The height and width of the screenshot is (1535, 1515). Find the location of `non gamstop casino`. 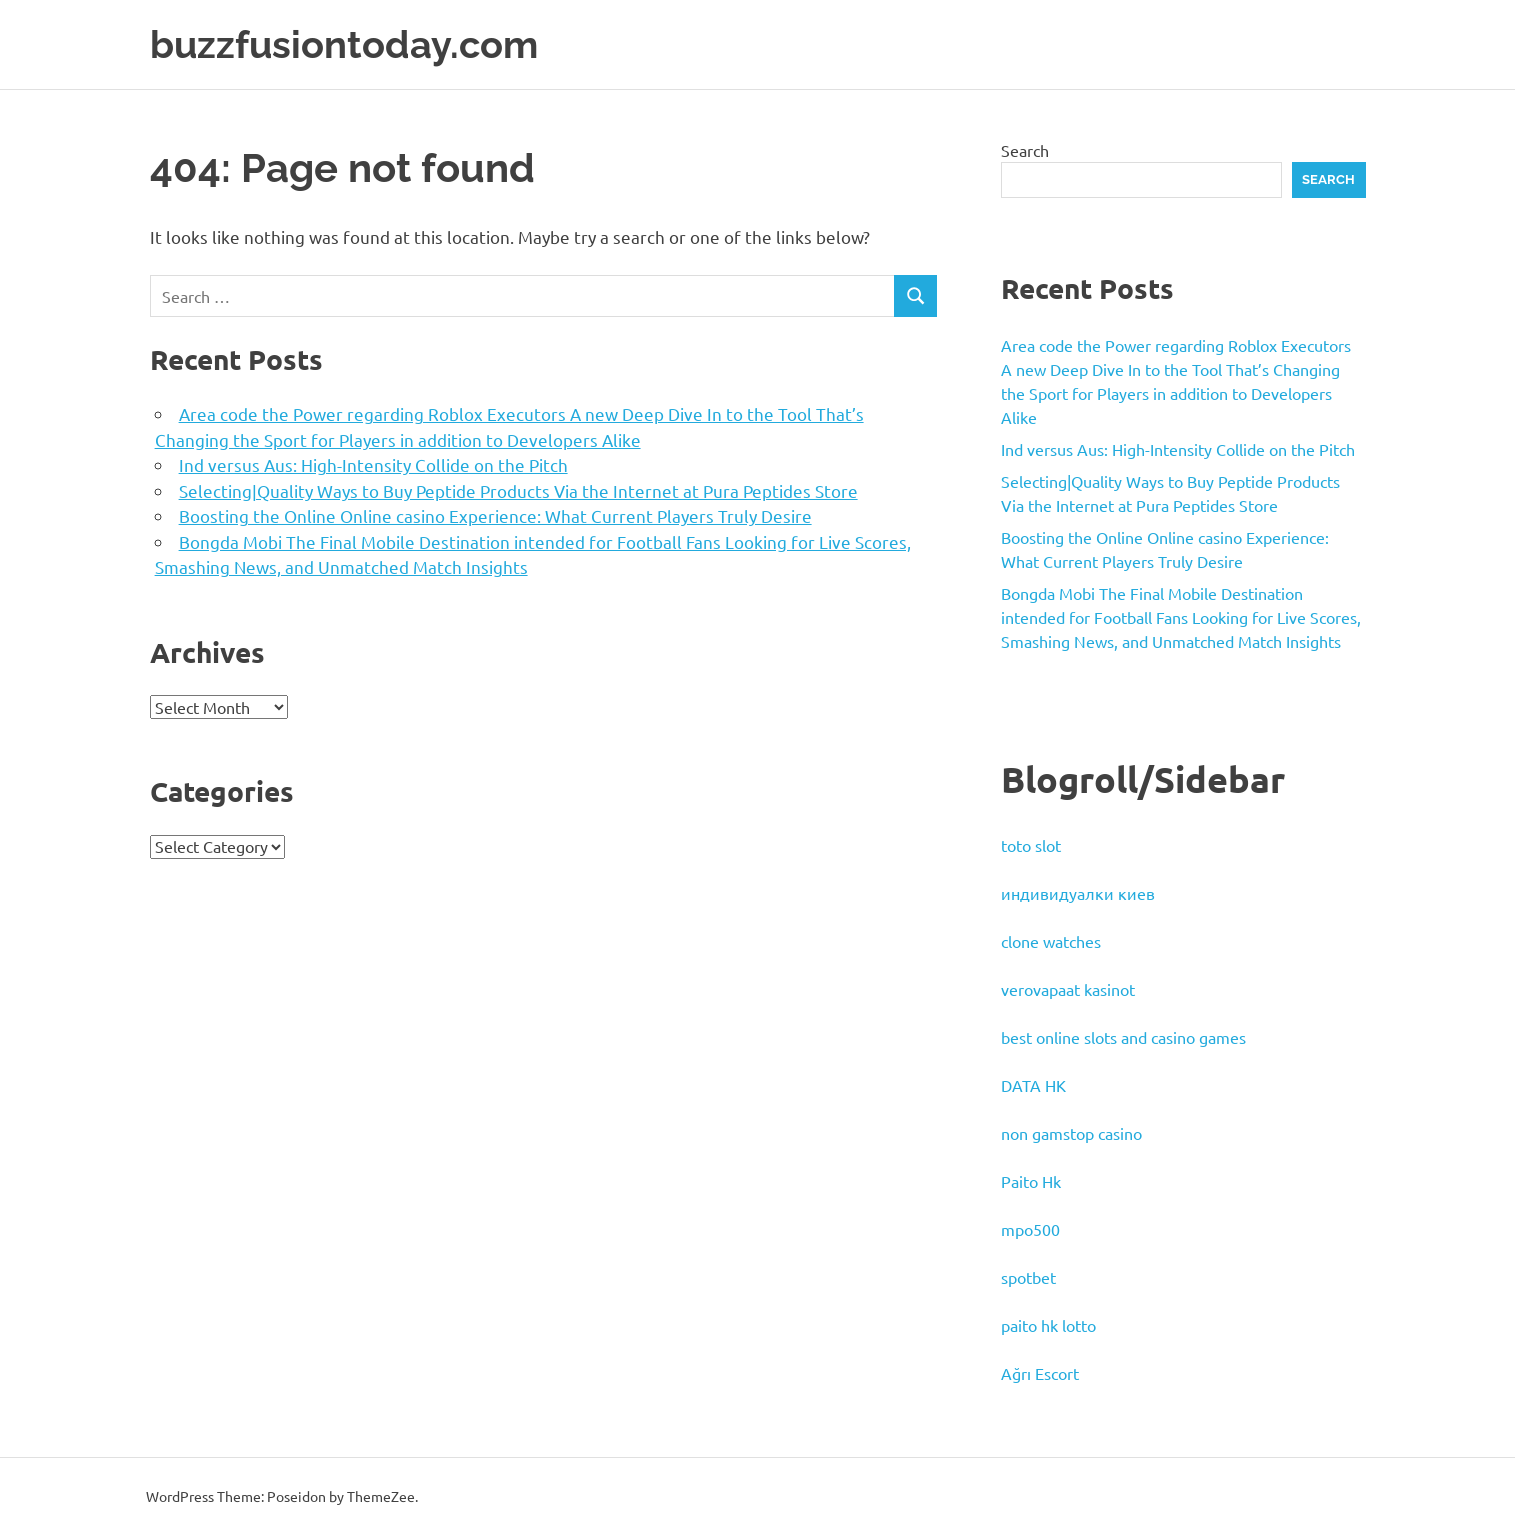

non gamstop casino is located at coordinates (1071, 1133).